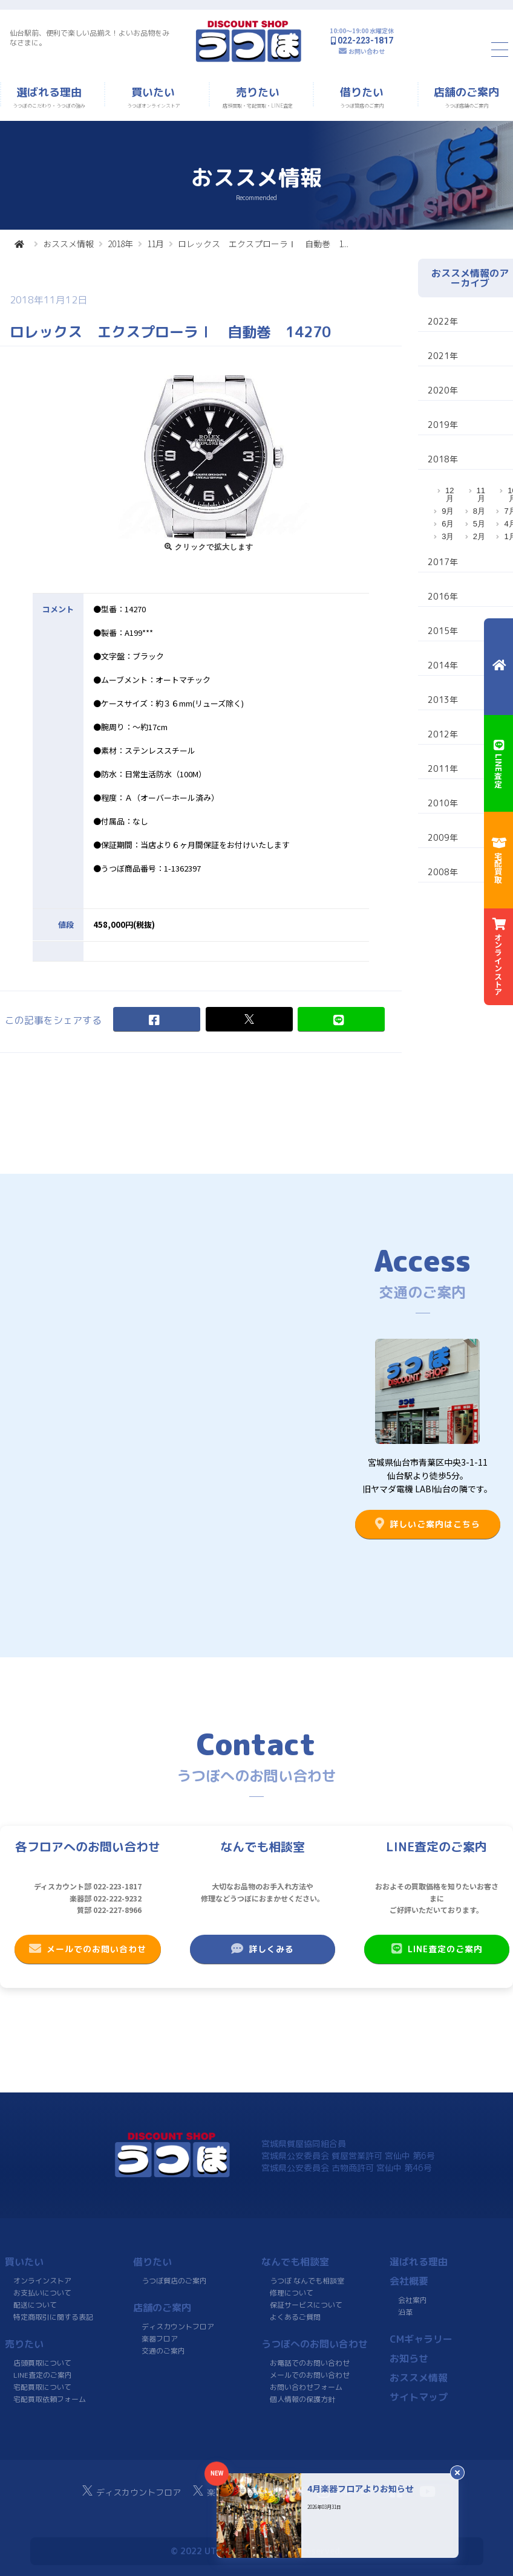  Describe the element at coordinates (310, 2363) in the screenshot. I see `お電話でのお問い合わせ` at that location.